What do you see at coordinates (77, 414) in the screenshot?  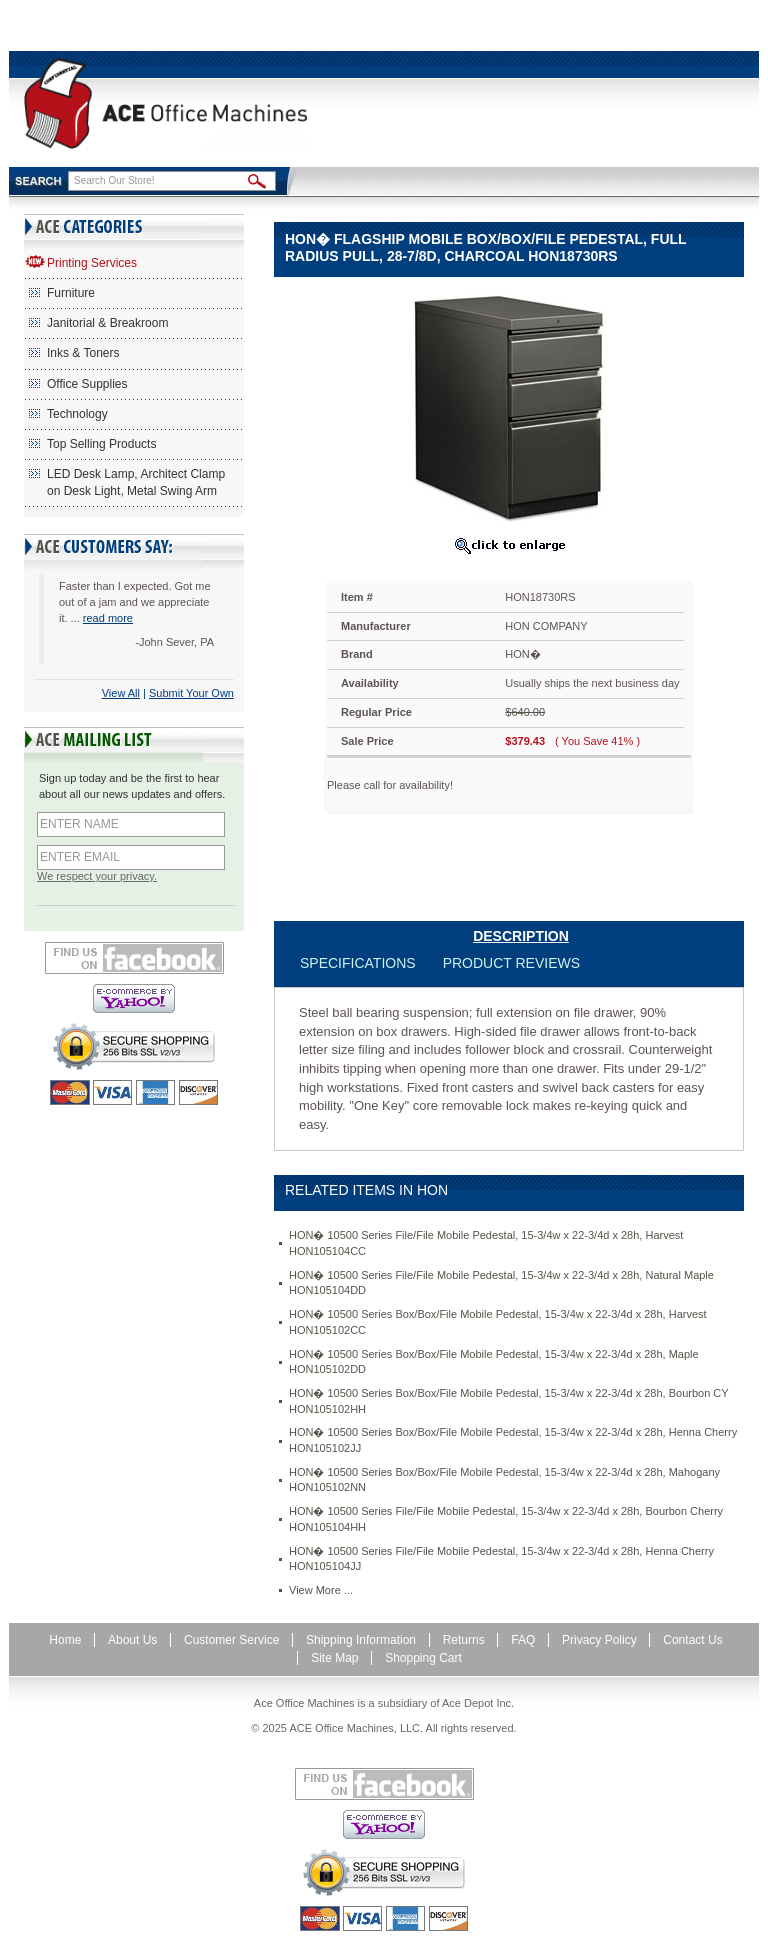 I see `Technology` at bounding box center [77, 414].